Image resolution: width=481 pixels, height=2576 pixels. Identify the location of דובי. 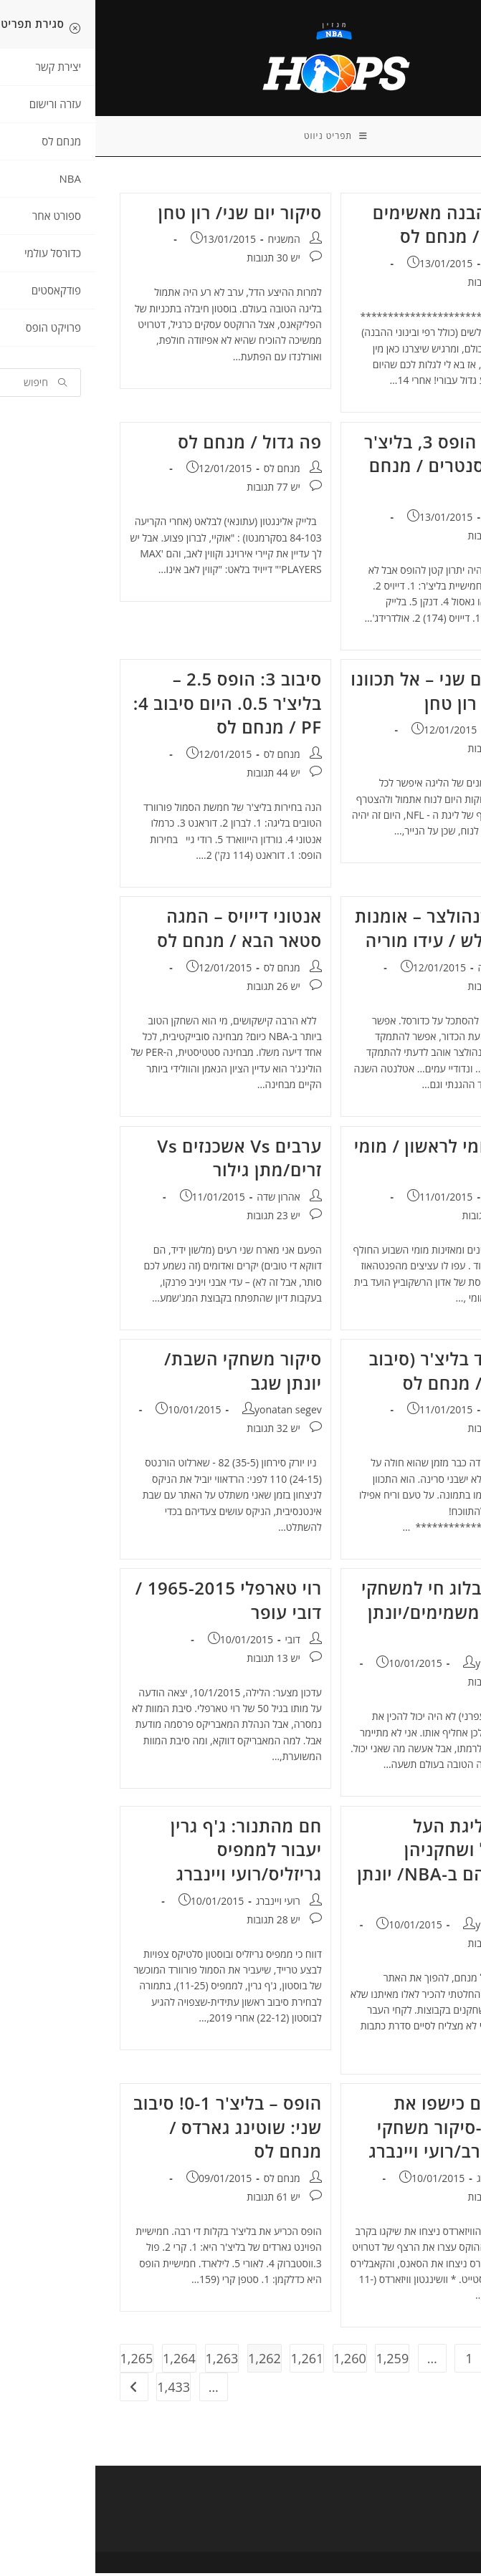
(196, 1642).